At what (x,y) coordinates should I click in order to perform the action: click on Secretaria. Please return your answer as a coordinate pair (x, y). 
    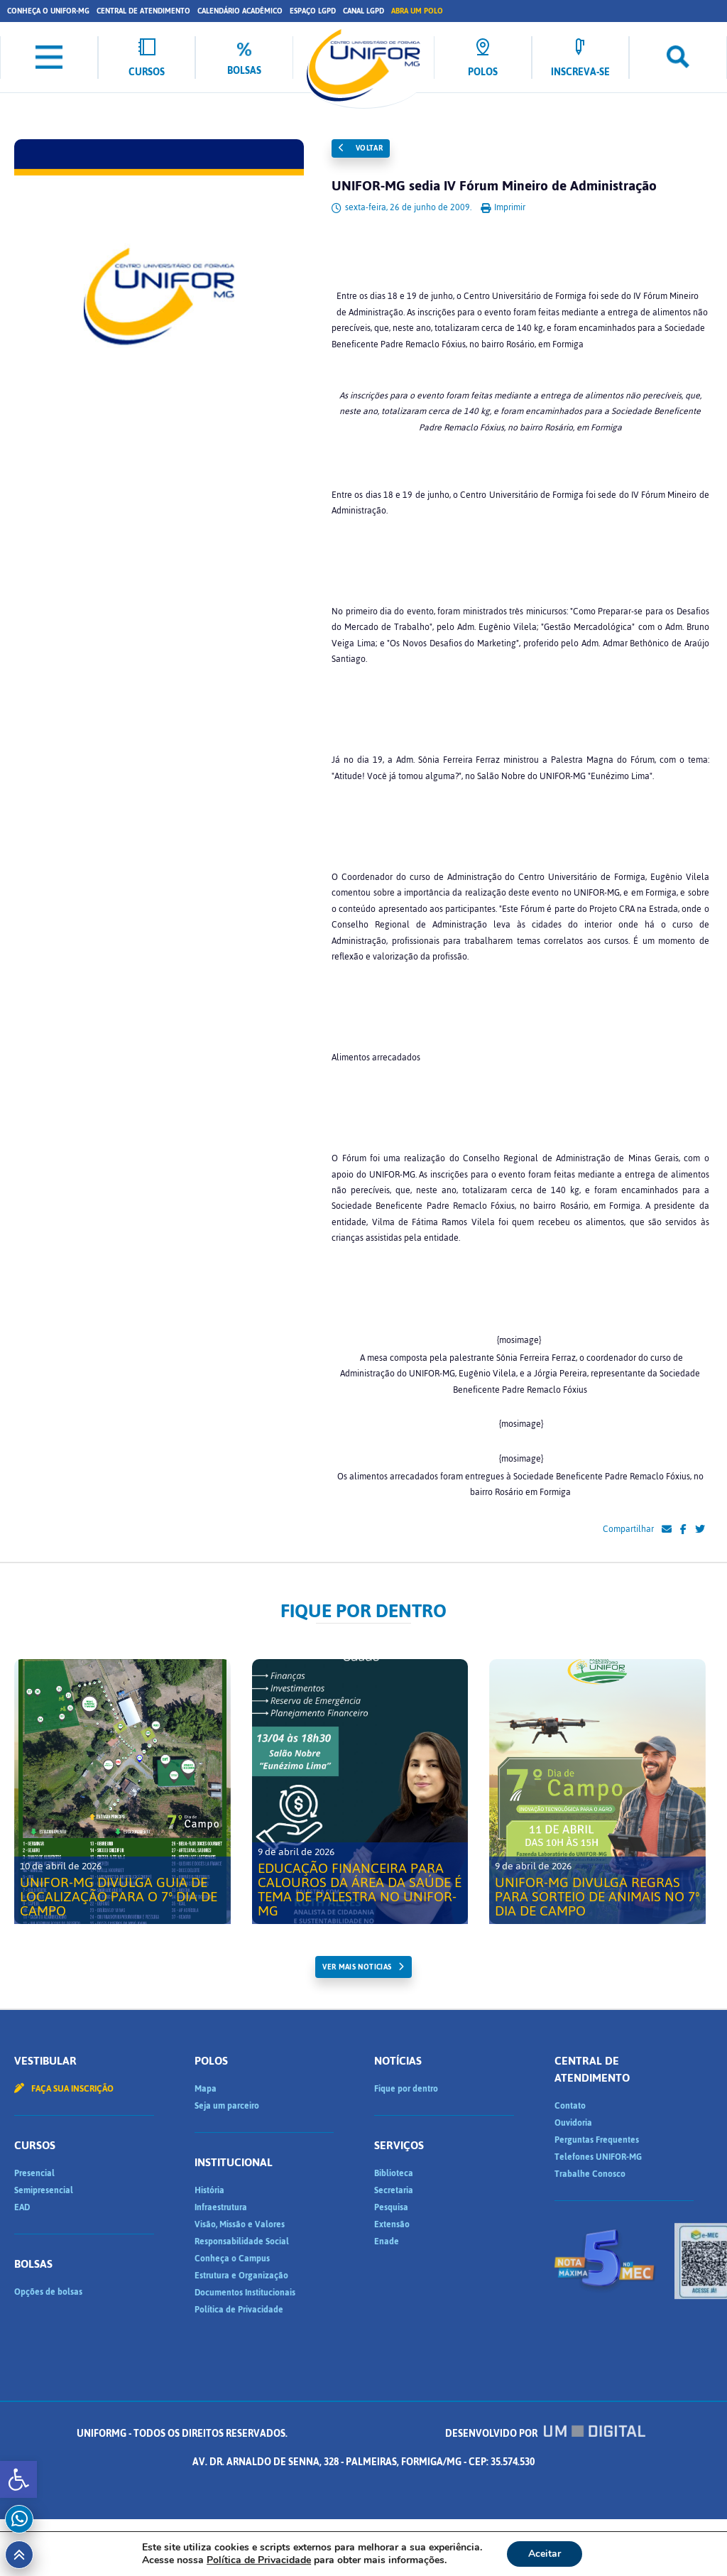
    Looking at the image, I should click on (393, 2190).